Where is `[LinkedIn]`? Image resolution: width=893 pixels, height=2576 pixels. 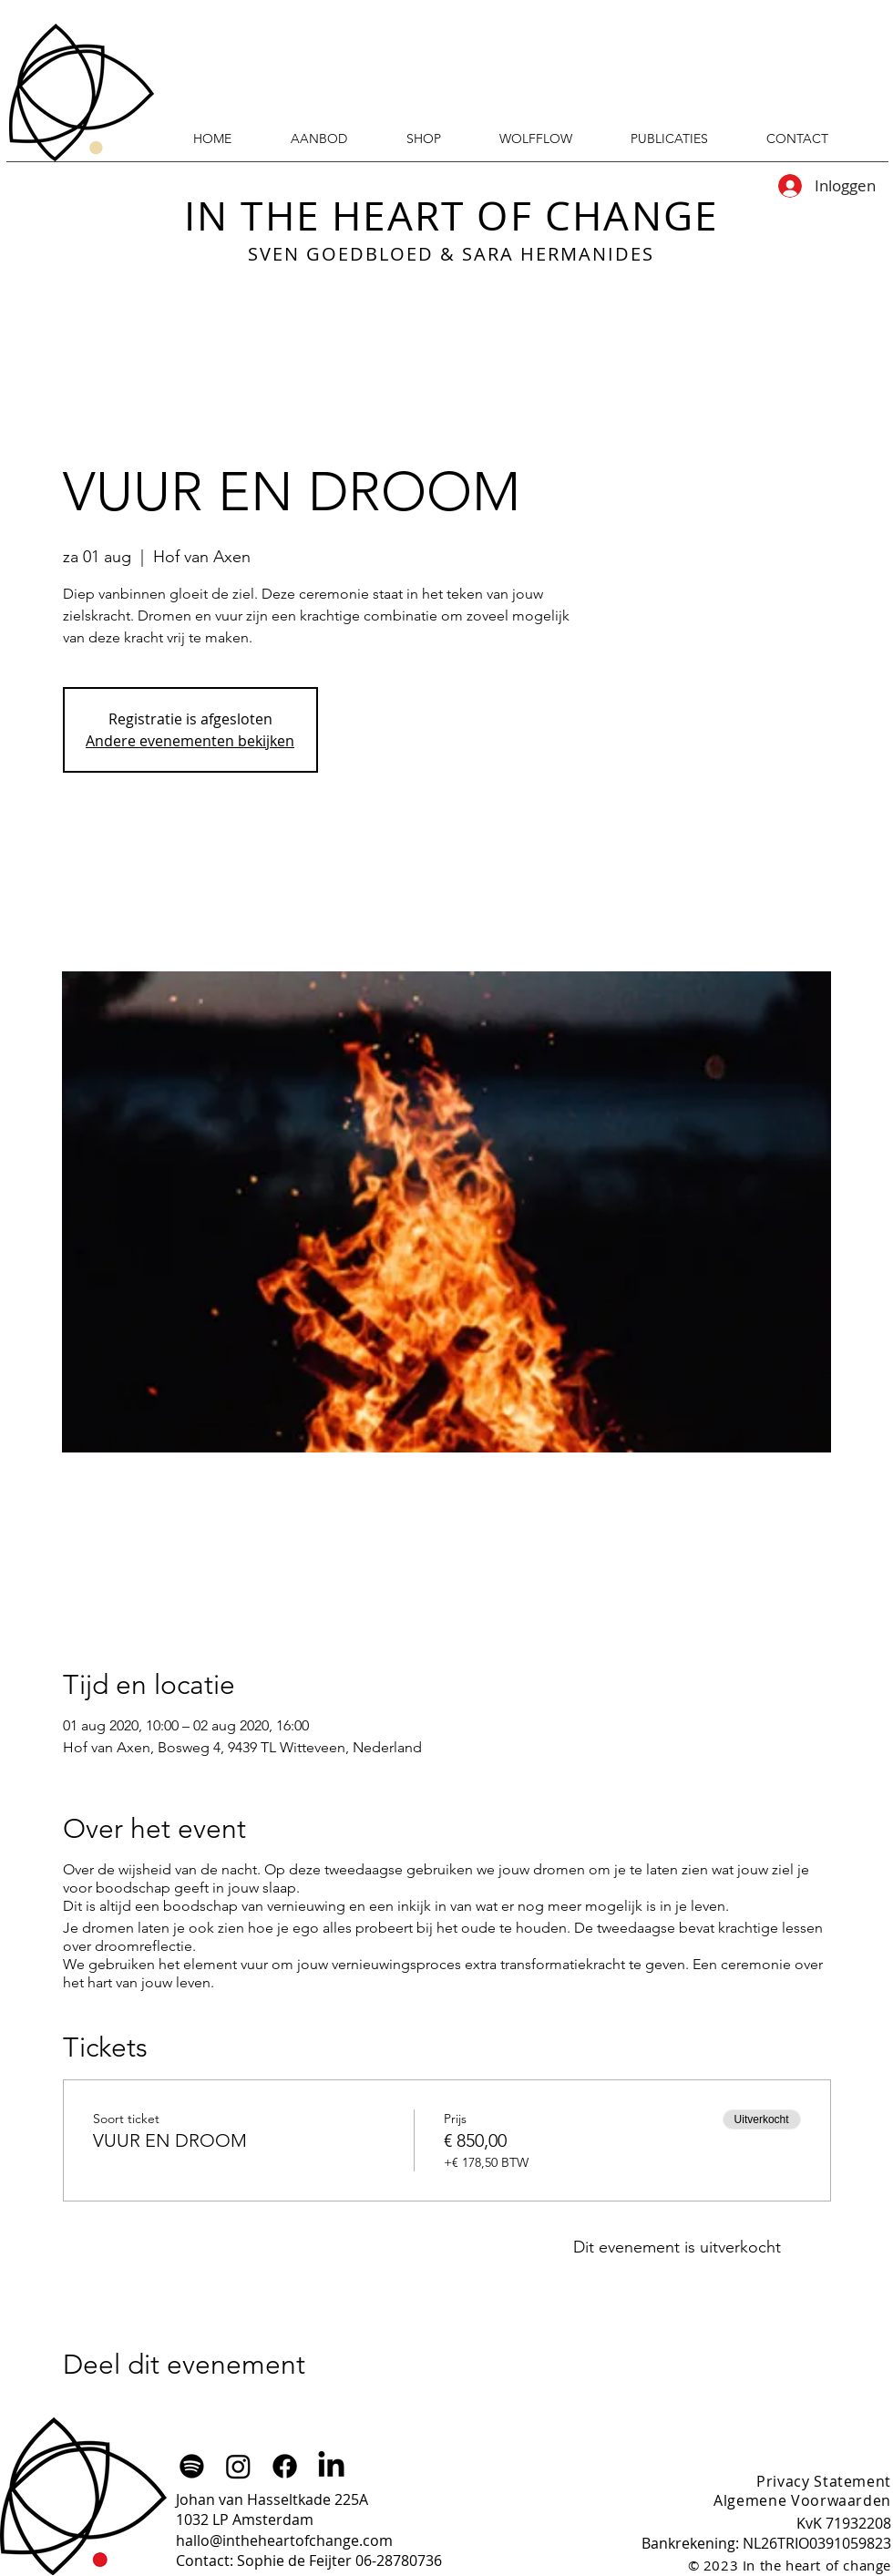
[LinkedIn] is located at coordinates (331, 2466).